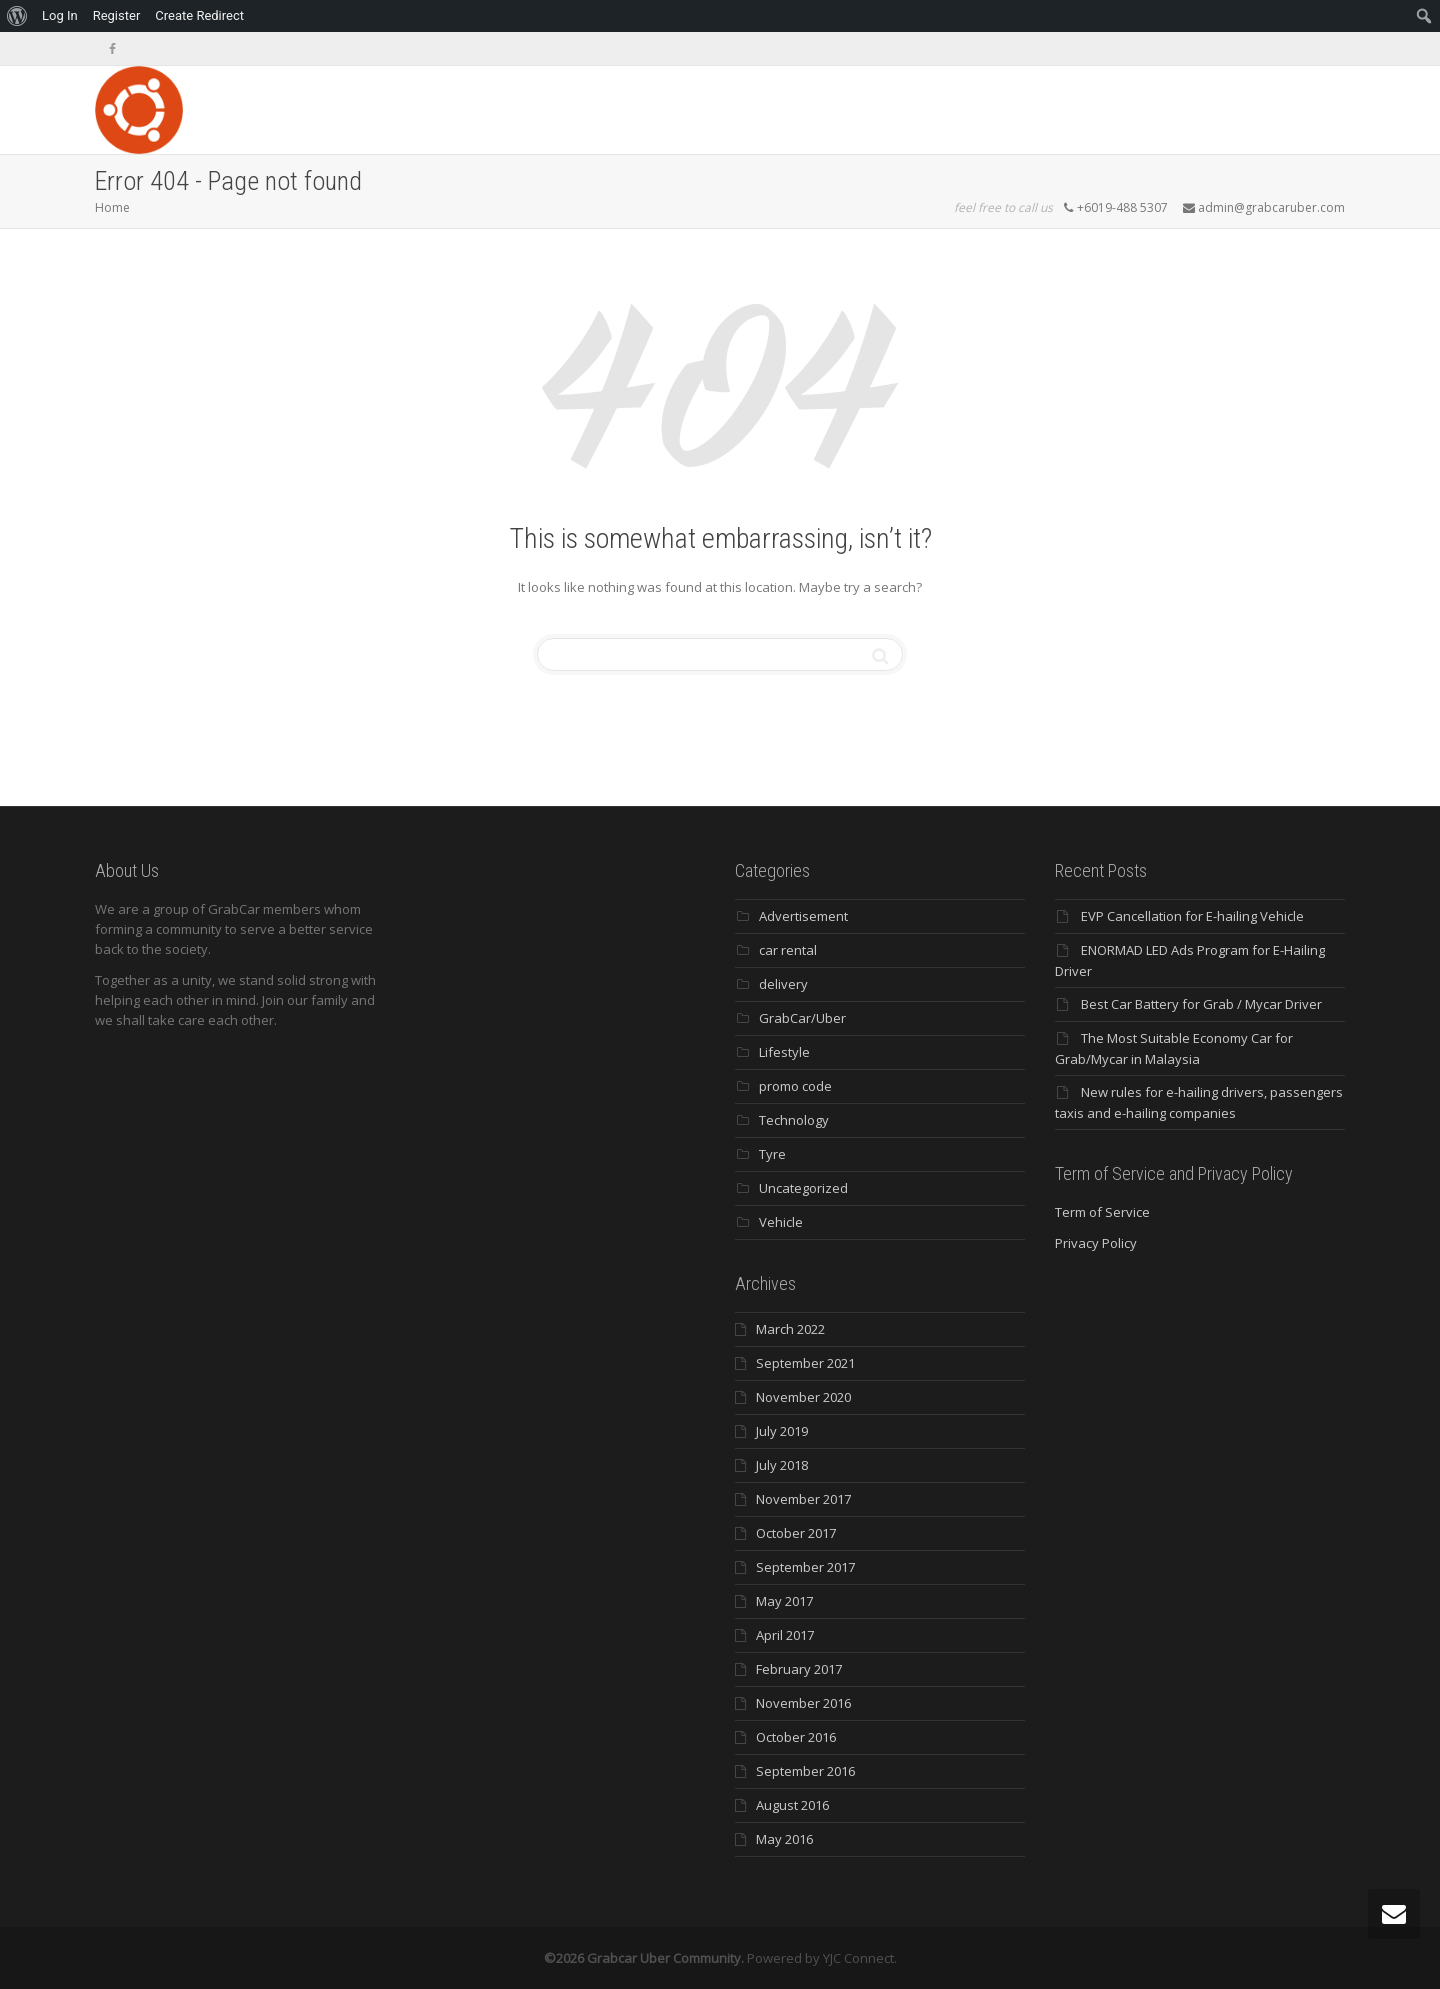  I want to click on Best Car Battery for Grab / Mycar Driver, so click(1201, 1004).